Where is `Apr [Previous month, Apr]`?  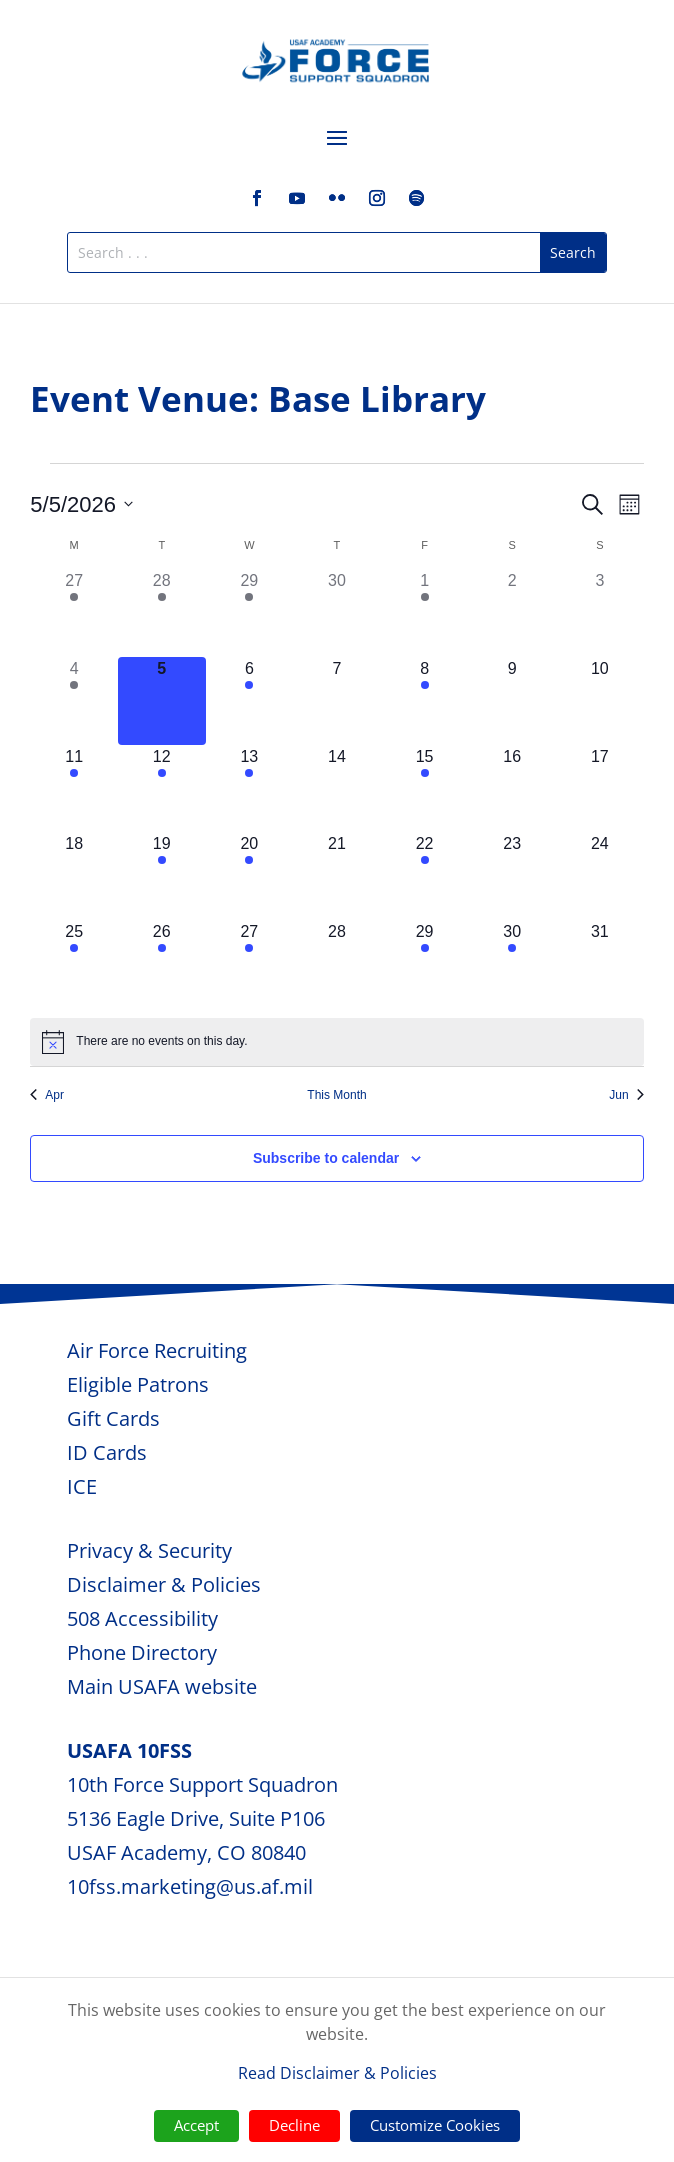 Apr [Previous month, Apr] is located at coordinates (47, 1095).